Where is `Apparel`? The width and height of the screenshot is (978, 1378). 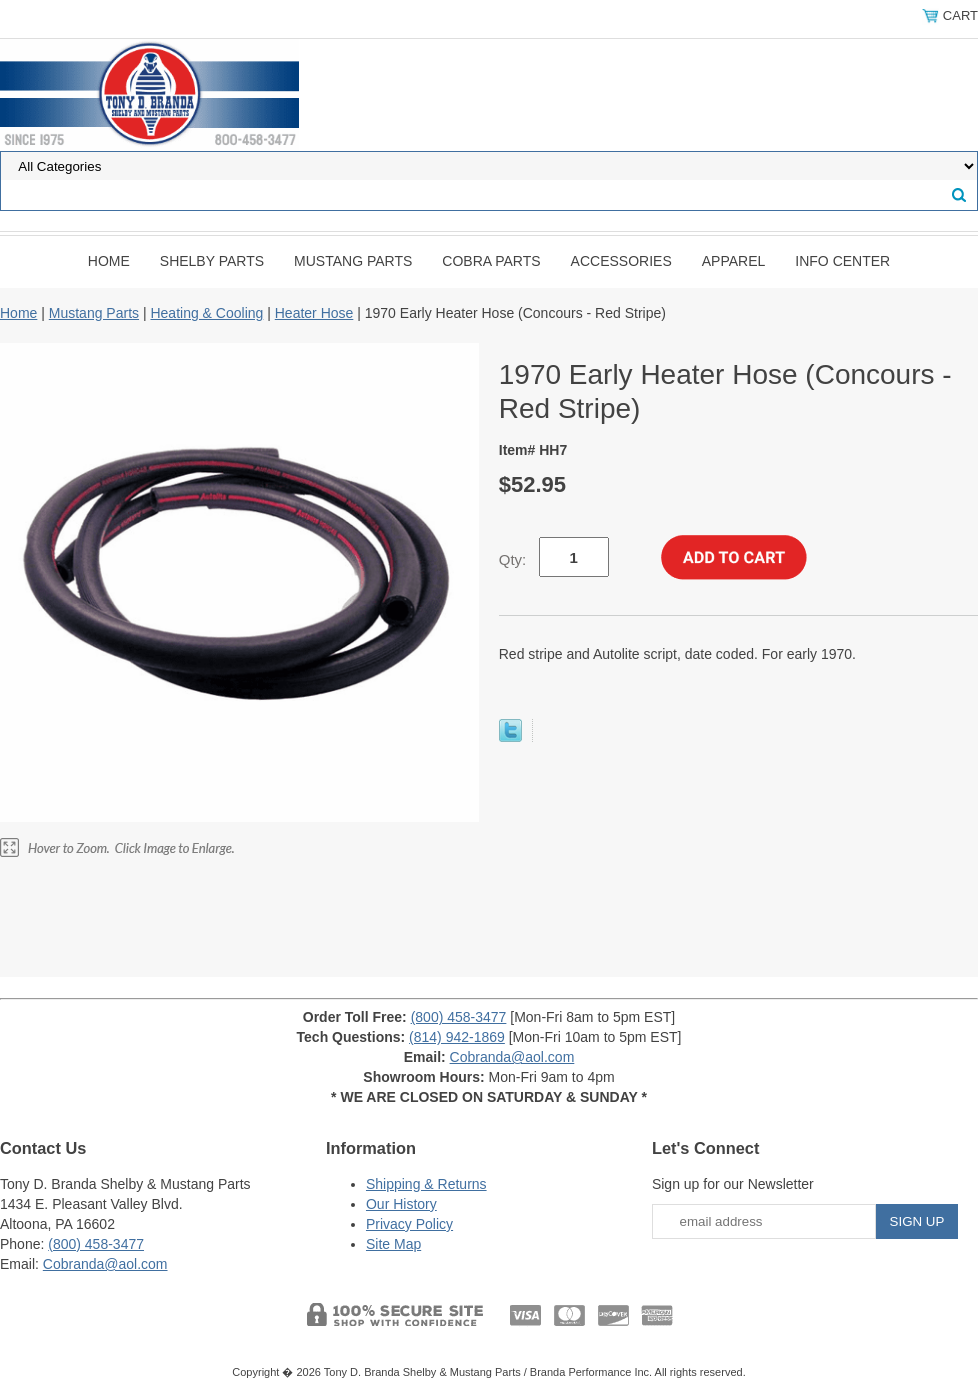 Apparel is located at coordinates (734, 261).